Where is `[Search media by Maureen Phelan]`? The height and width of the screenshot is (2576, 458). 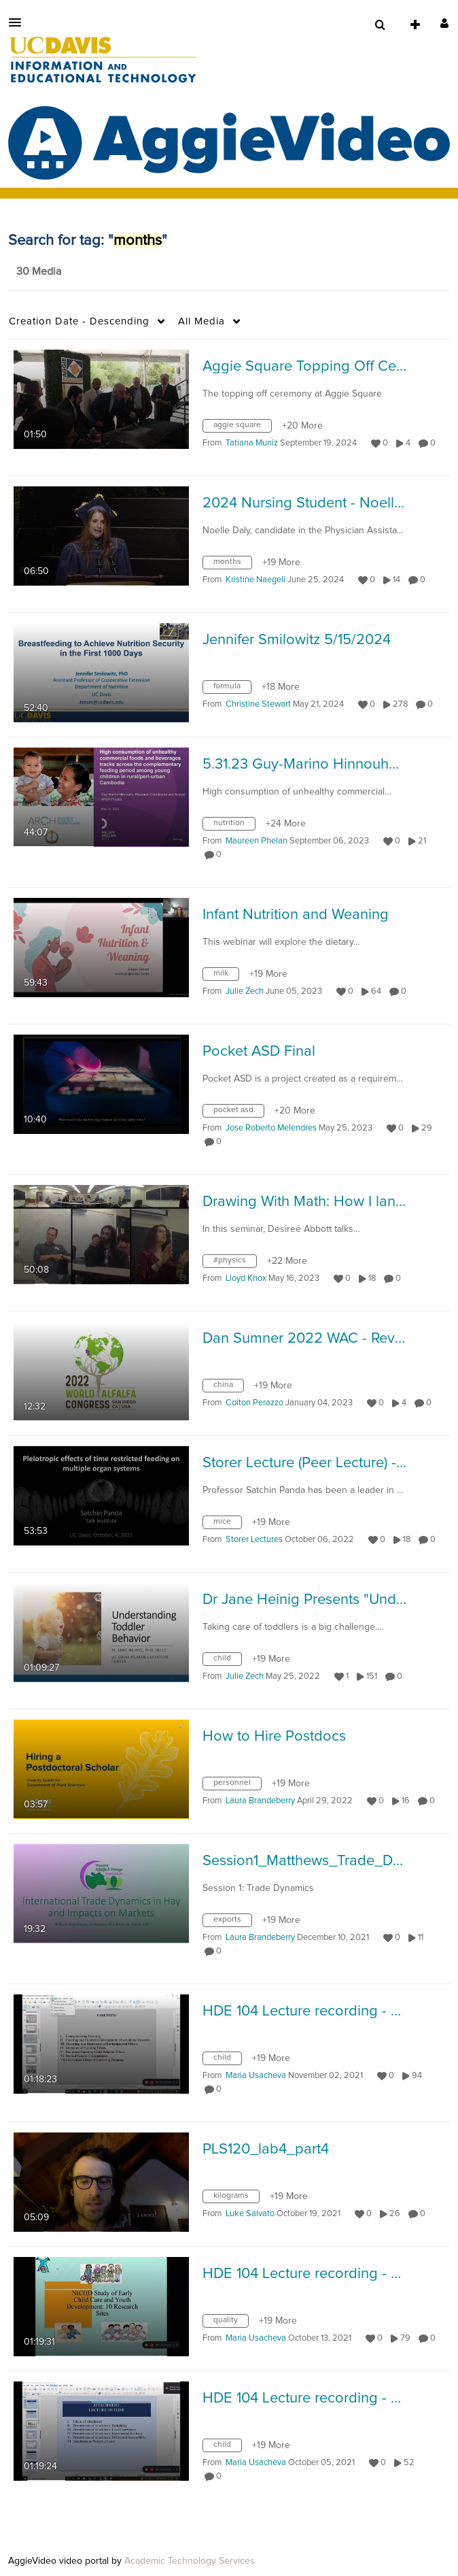 [Search media by Maureen Phelan] is located at coordinates (256, 841).